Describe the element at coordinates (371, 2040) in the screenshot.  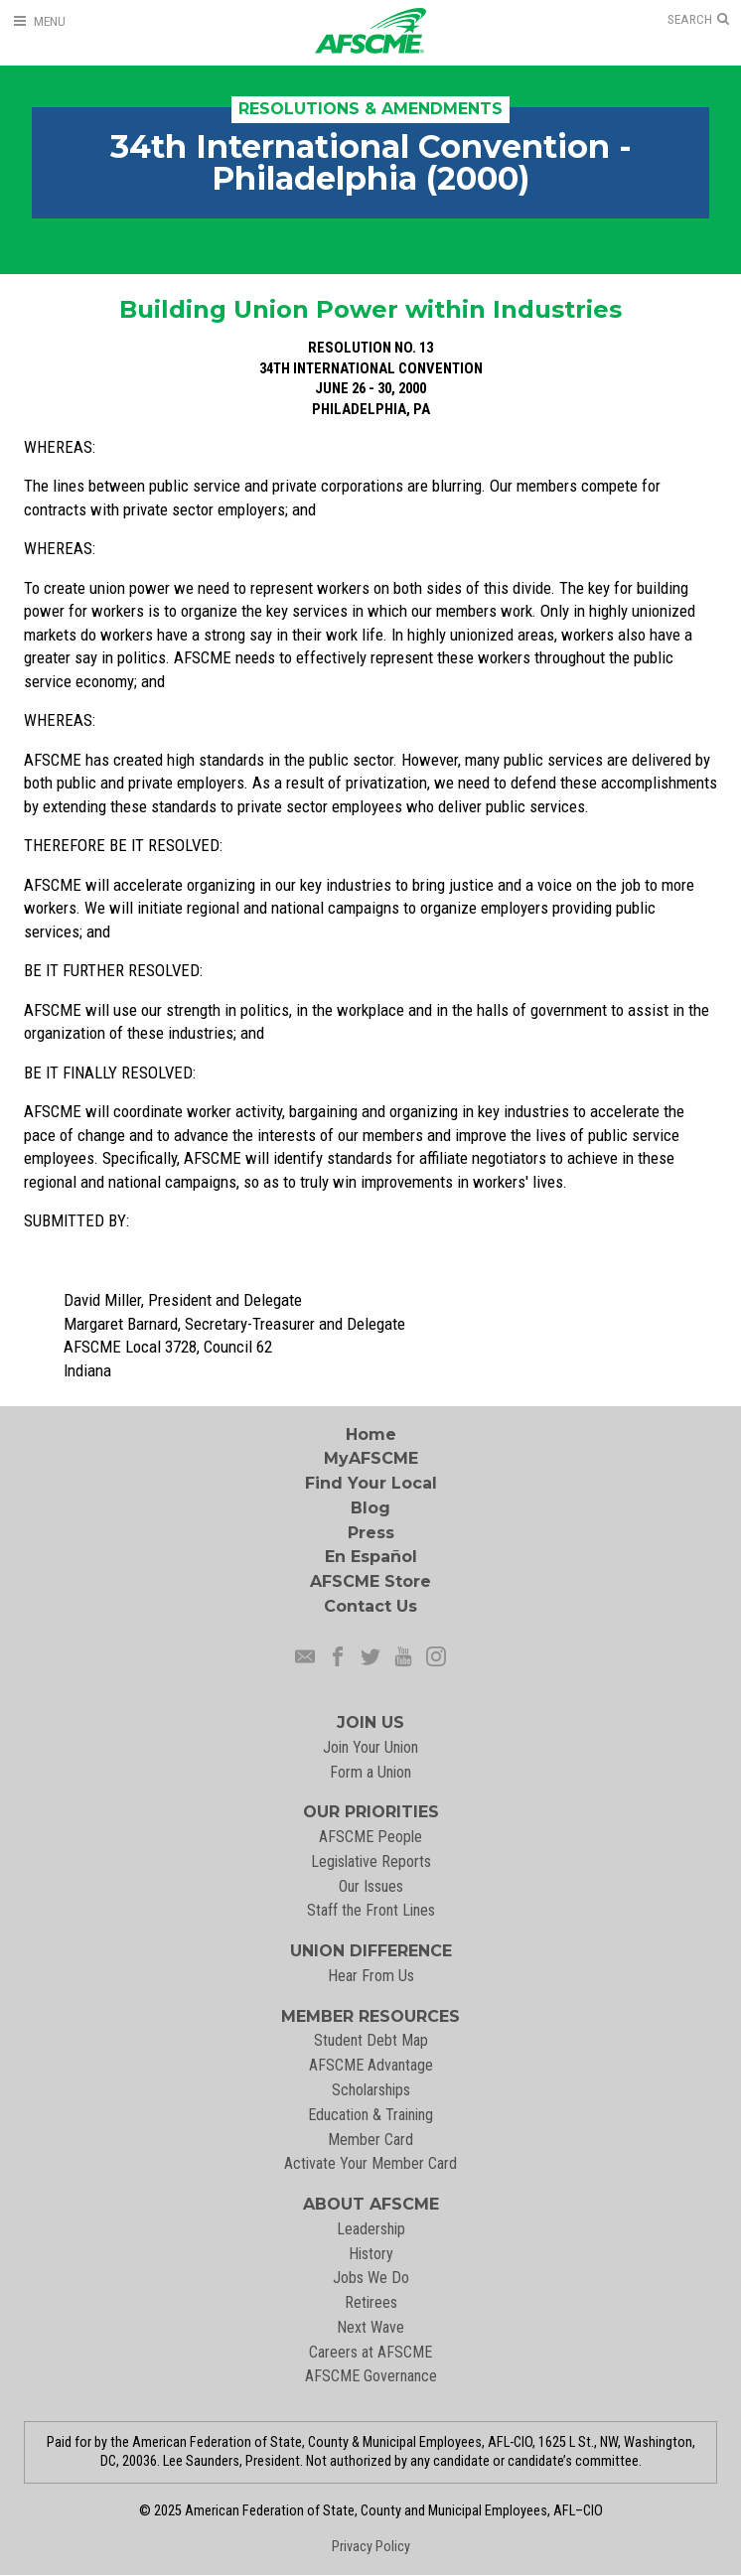
I see `Student Debt Map` at that location.